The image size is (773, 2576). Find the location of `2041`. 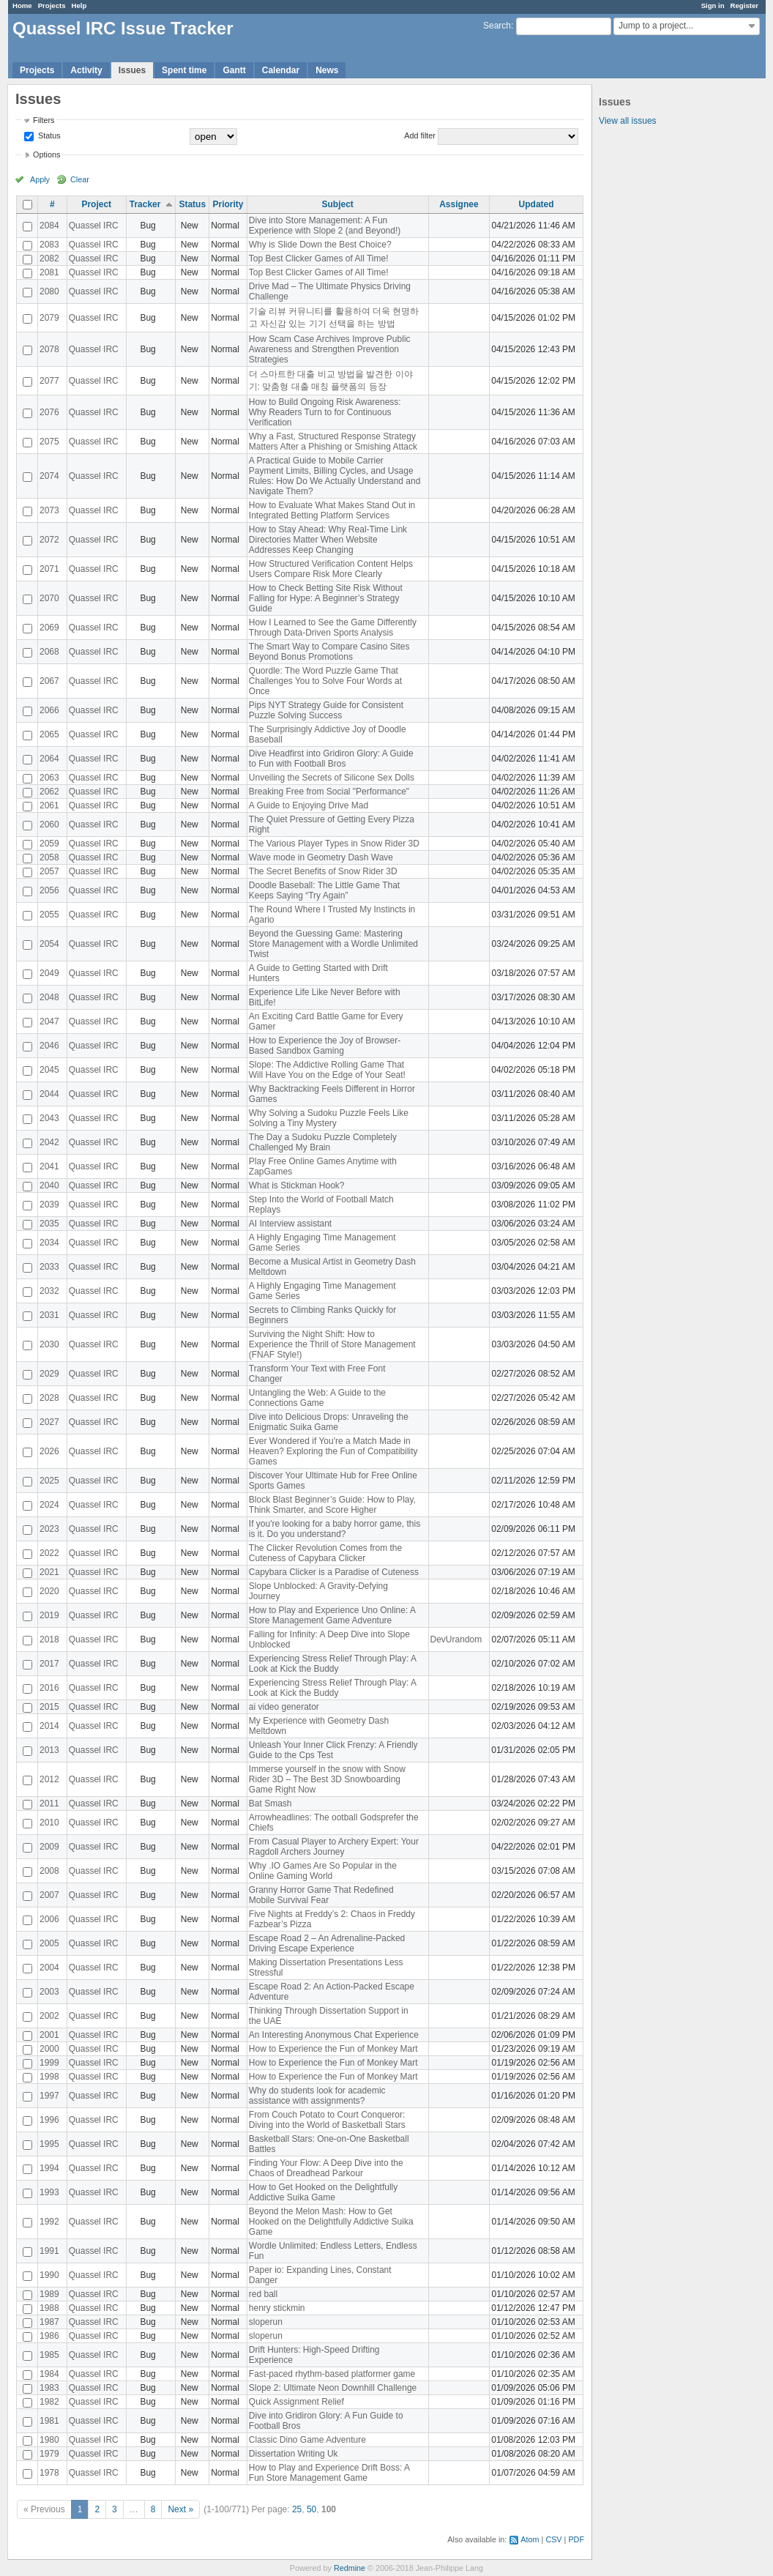

2041 is located at coordinates (49, 1166).